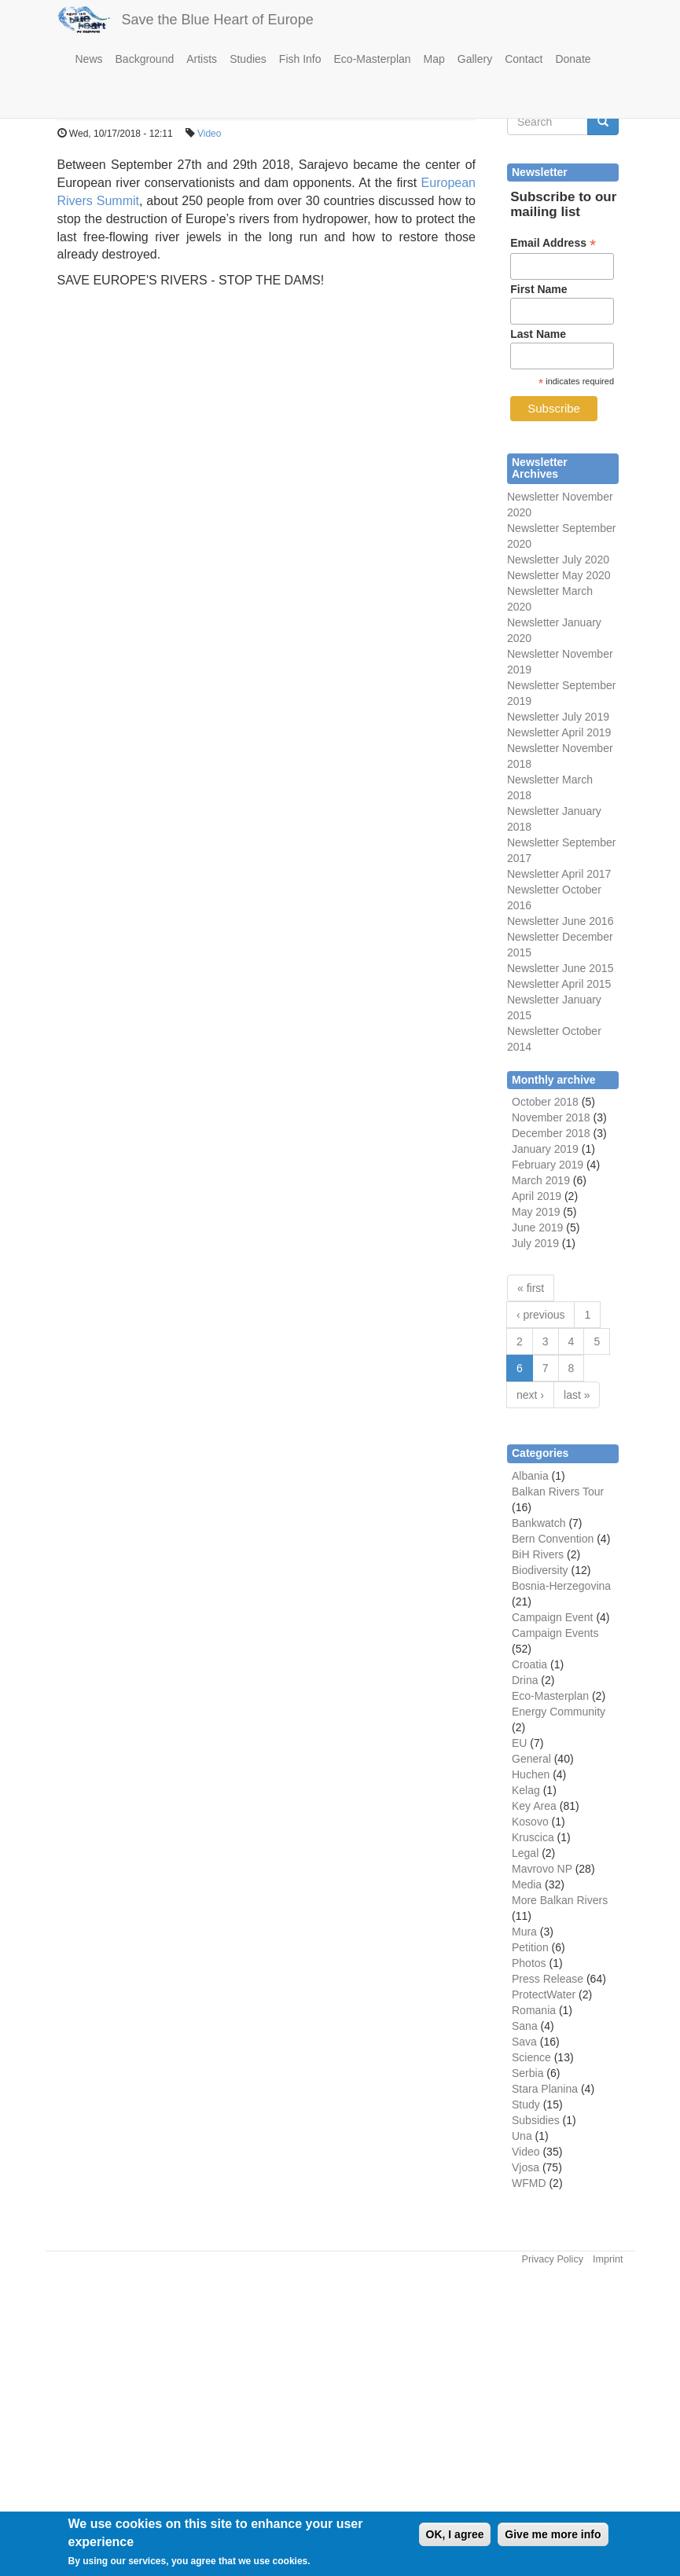 This screenshot has height=2576, width=680. I want to click on Newsletter May 2020, so click(559, 575).